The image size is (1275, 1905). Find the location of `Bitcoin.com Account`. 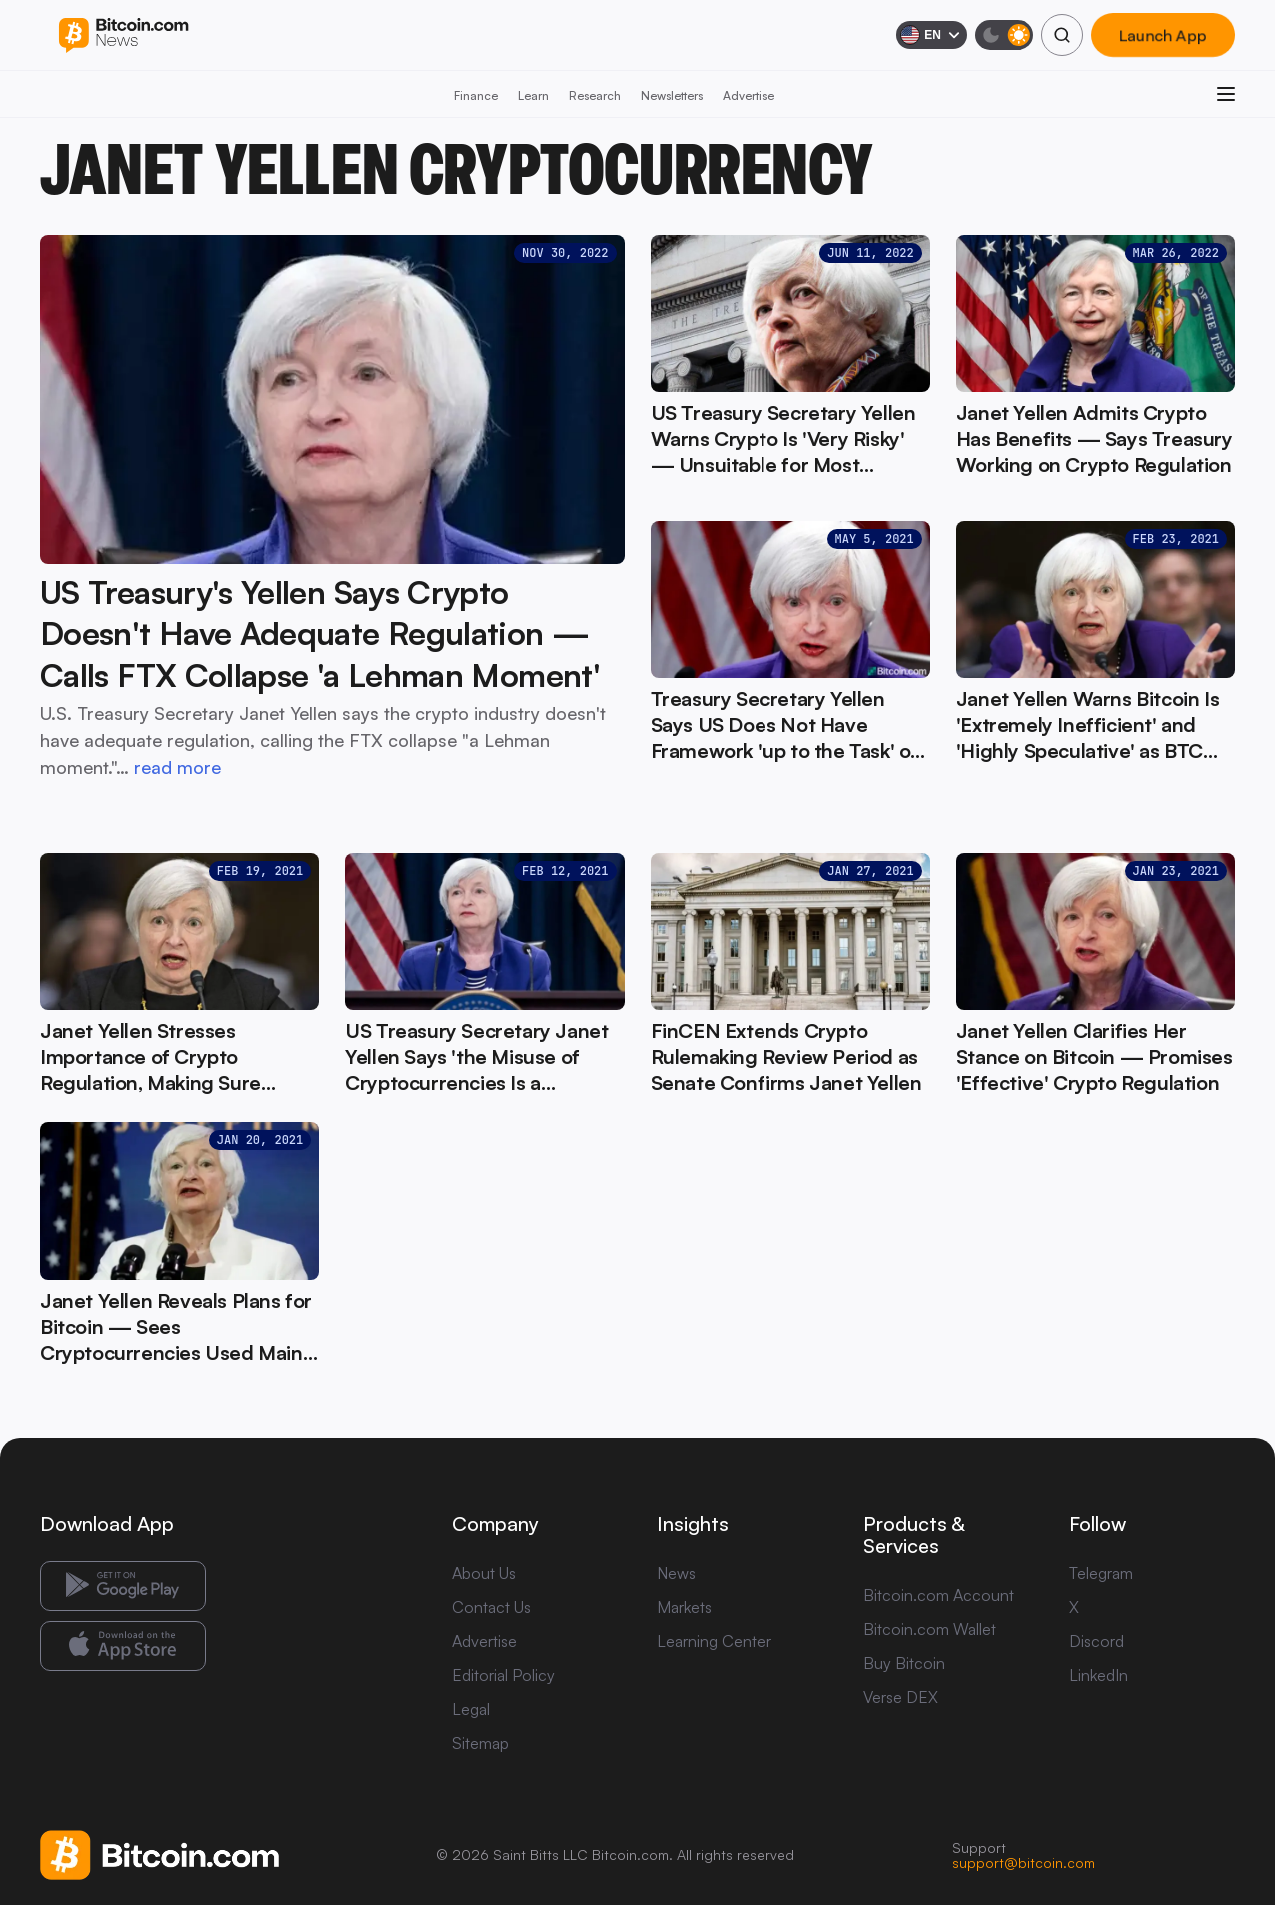

Bitcoin.com Account is located at coordinates (938, 1595).